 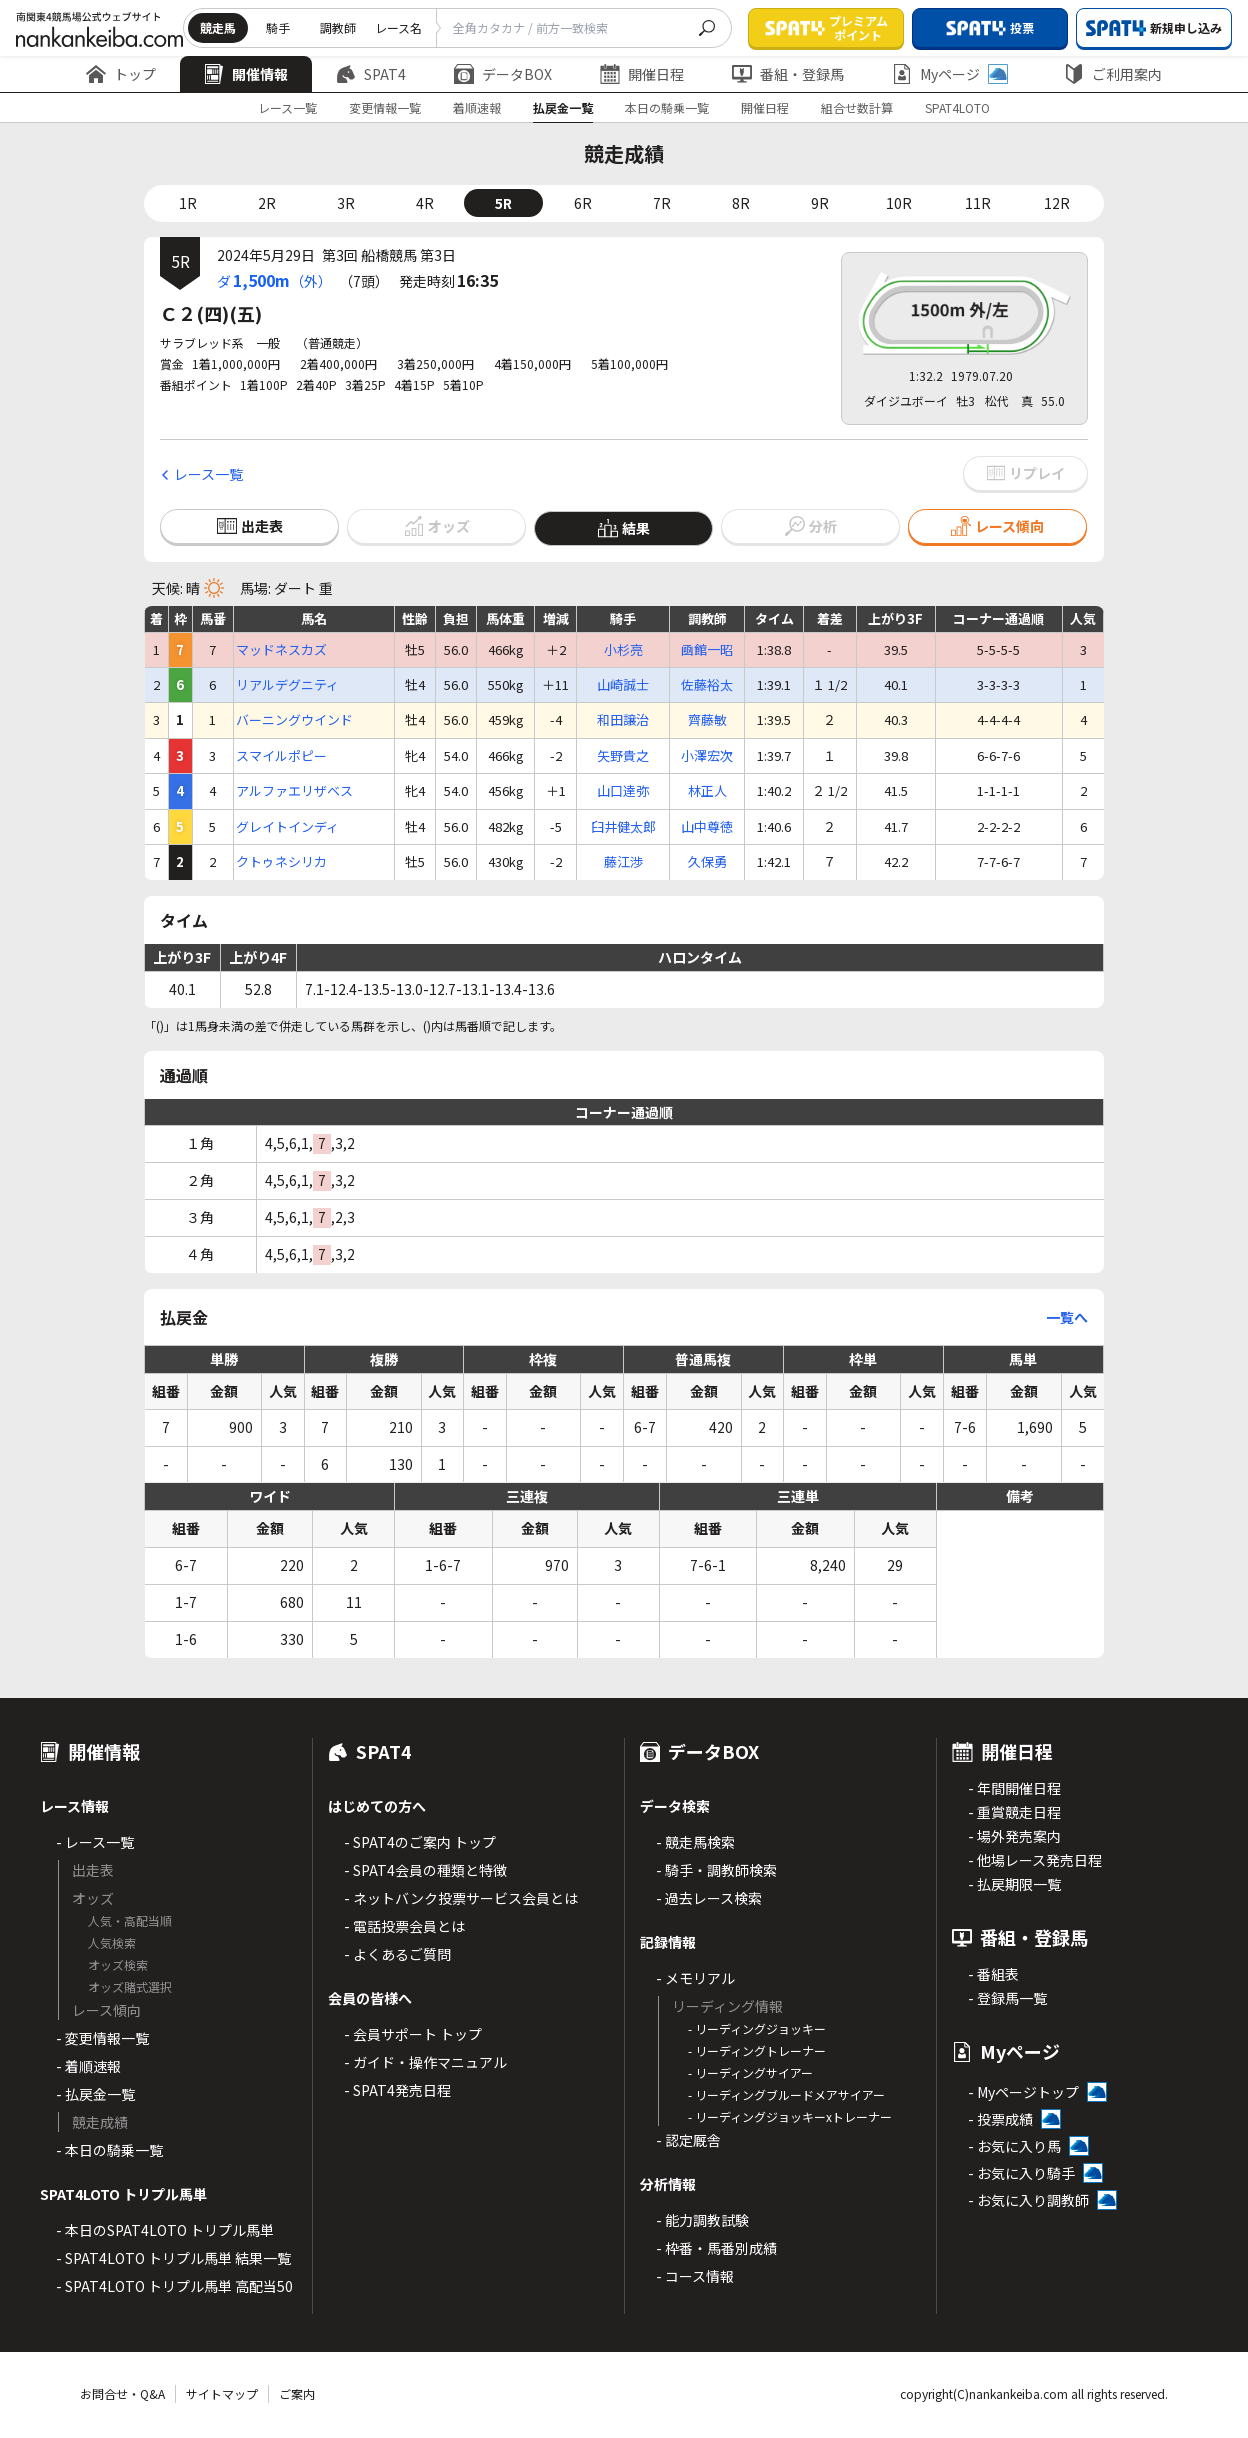 What do you see at coordinates (707, 650) in the screenshot?
I see `凾館一昭` at bounding box center [707, 650].